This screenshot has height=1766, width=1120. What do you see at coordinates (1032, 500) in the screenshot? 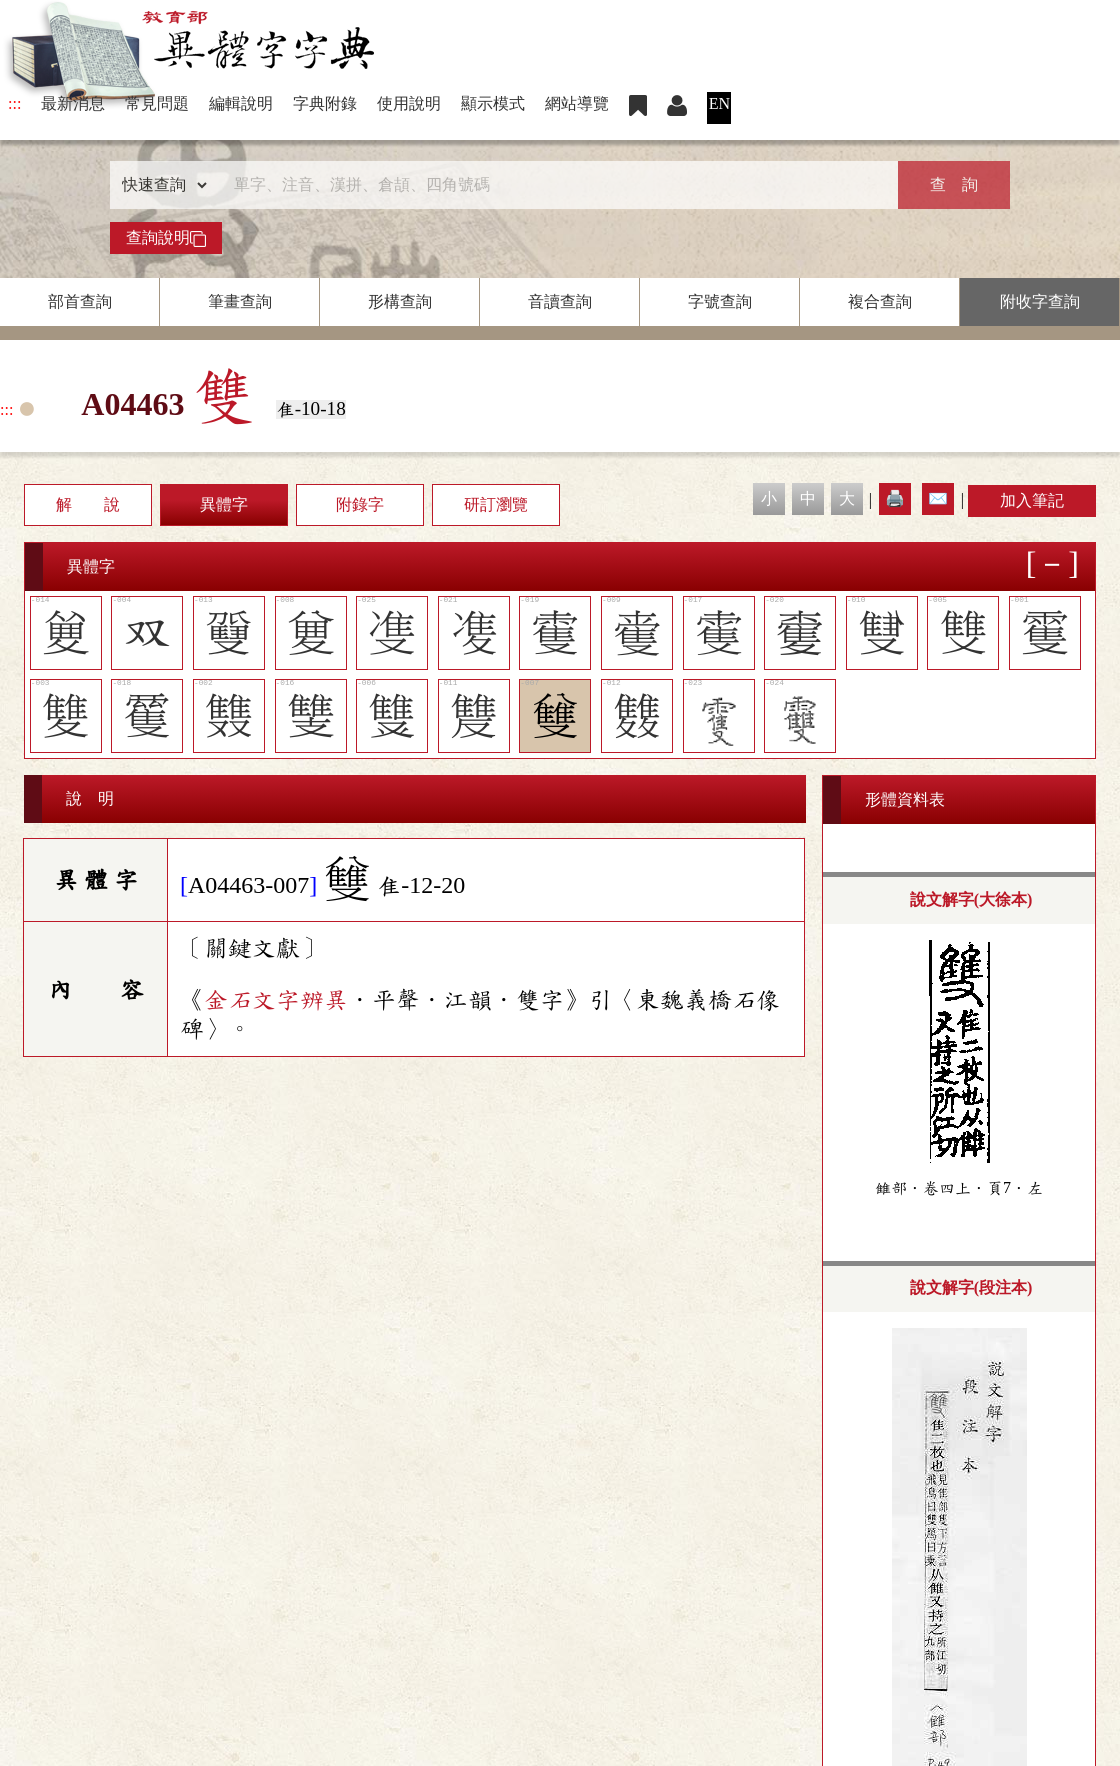
I see `加入筆記` at bounding box center [1032, 500].